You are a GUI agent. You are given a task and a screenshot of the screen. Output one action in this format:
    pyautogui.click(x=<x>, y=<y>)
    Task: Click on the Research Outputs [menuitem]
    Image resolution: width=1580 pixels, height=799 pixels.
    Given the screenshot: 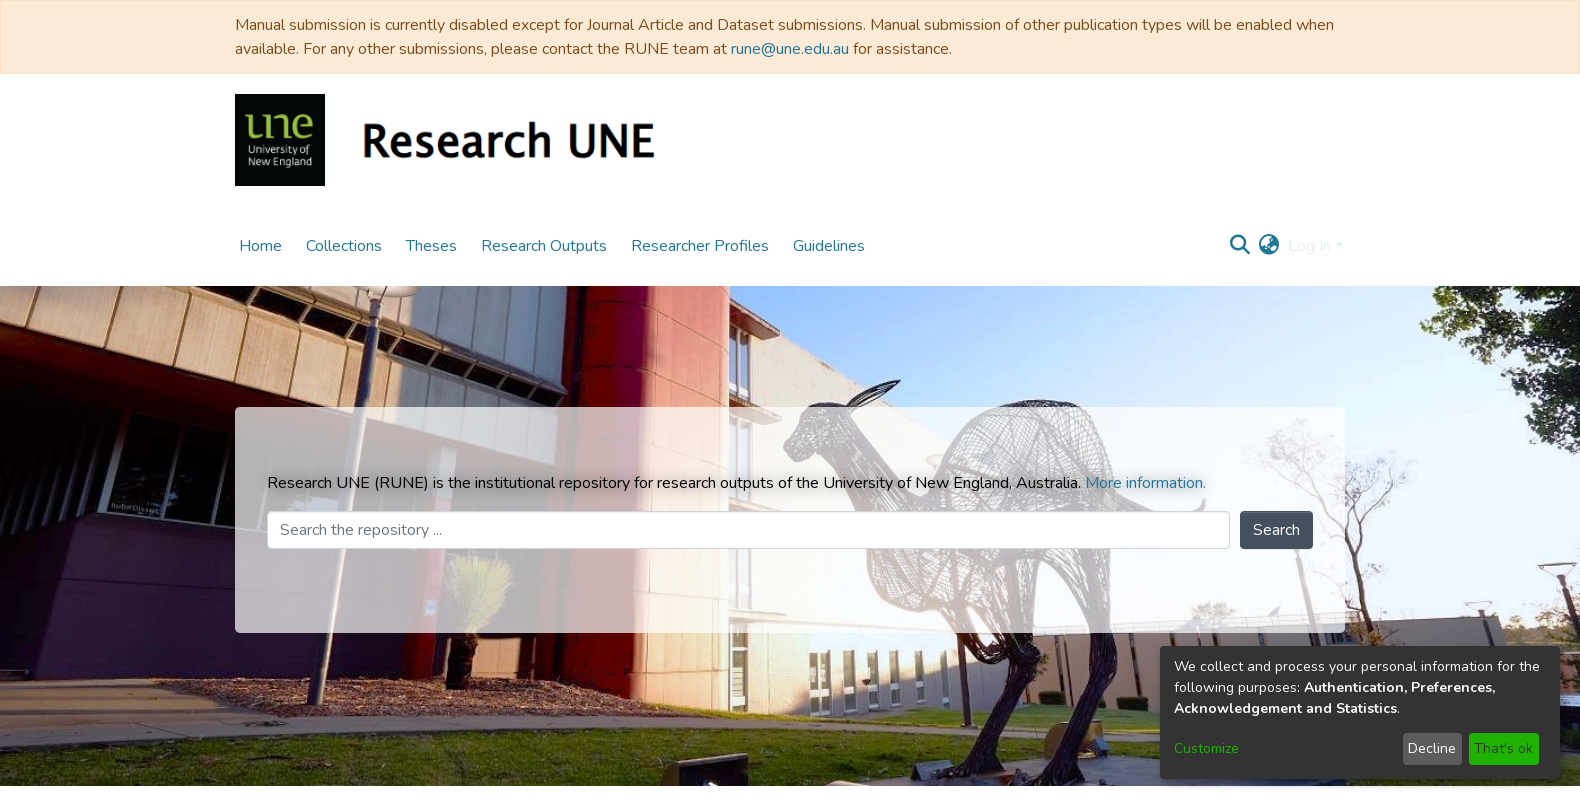 What is the action you would take?
    pyautogui.click(x=544, y=246)
    